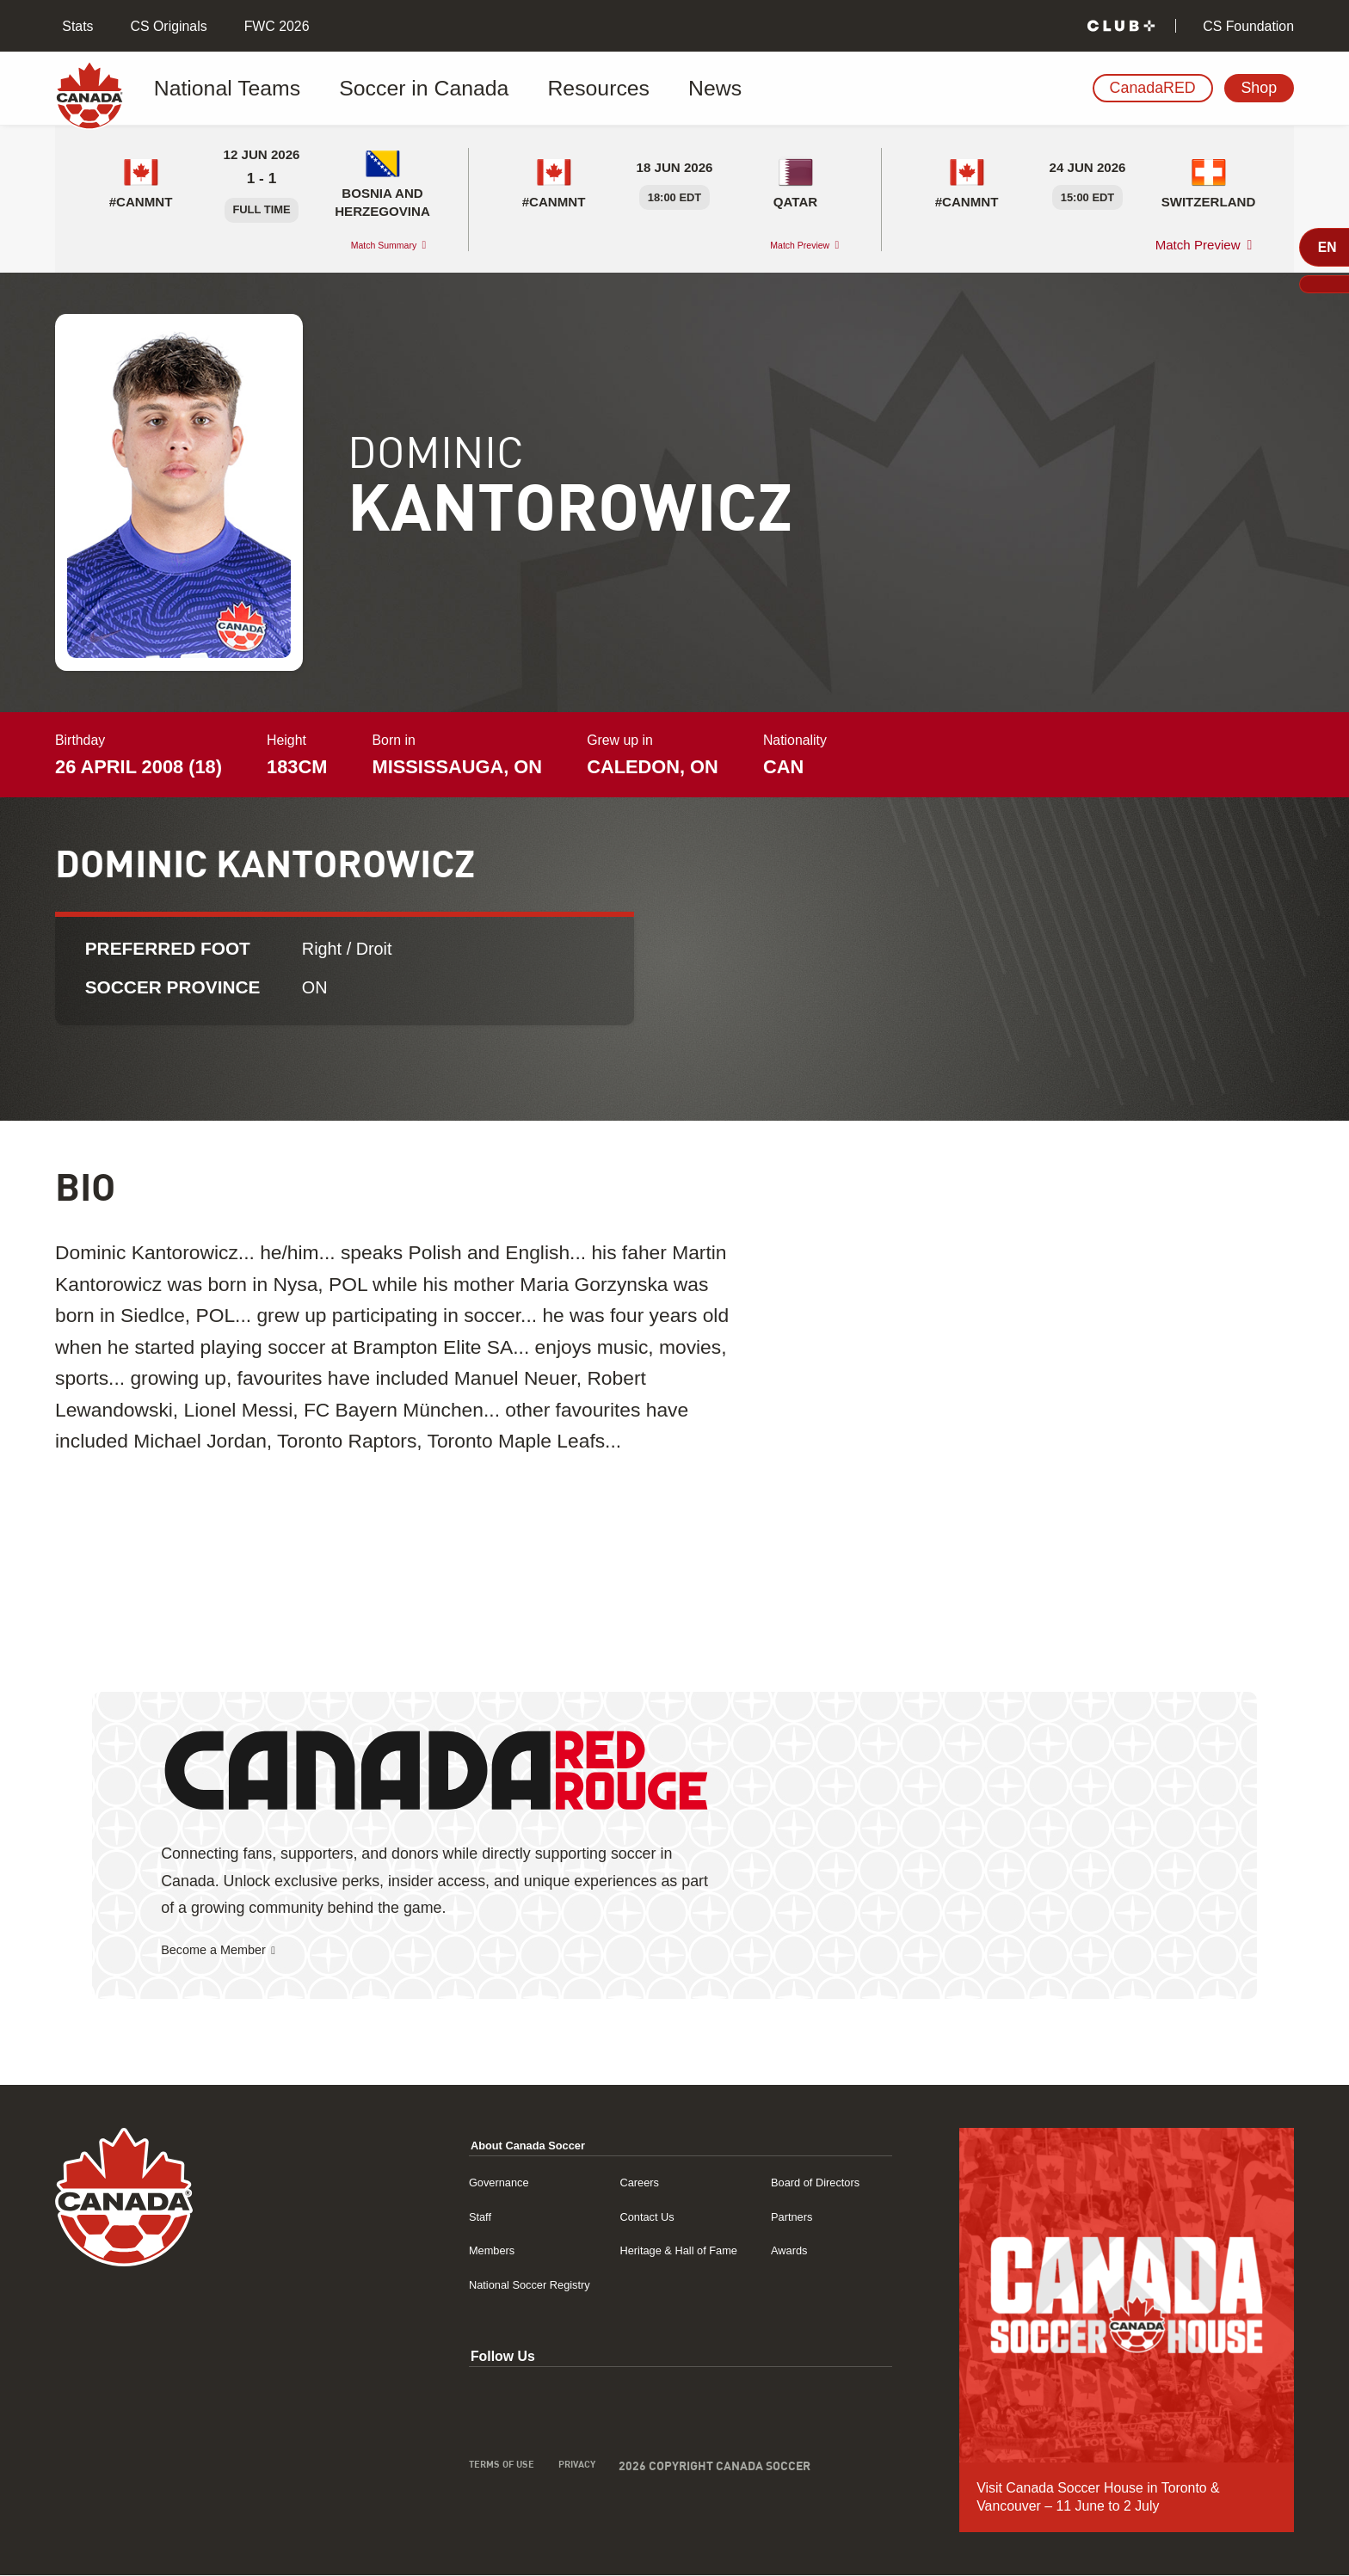 This screenshot has height=2576, width=1349. I want to click on Become a Member, so click(226, 1950).